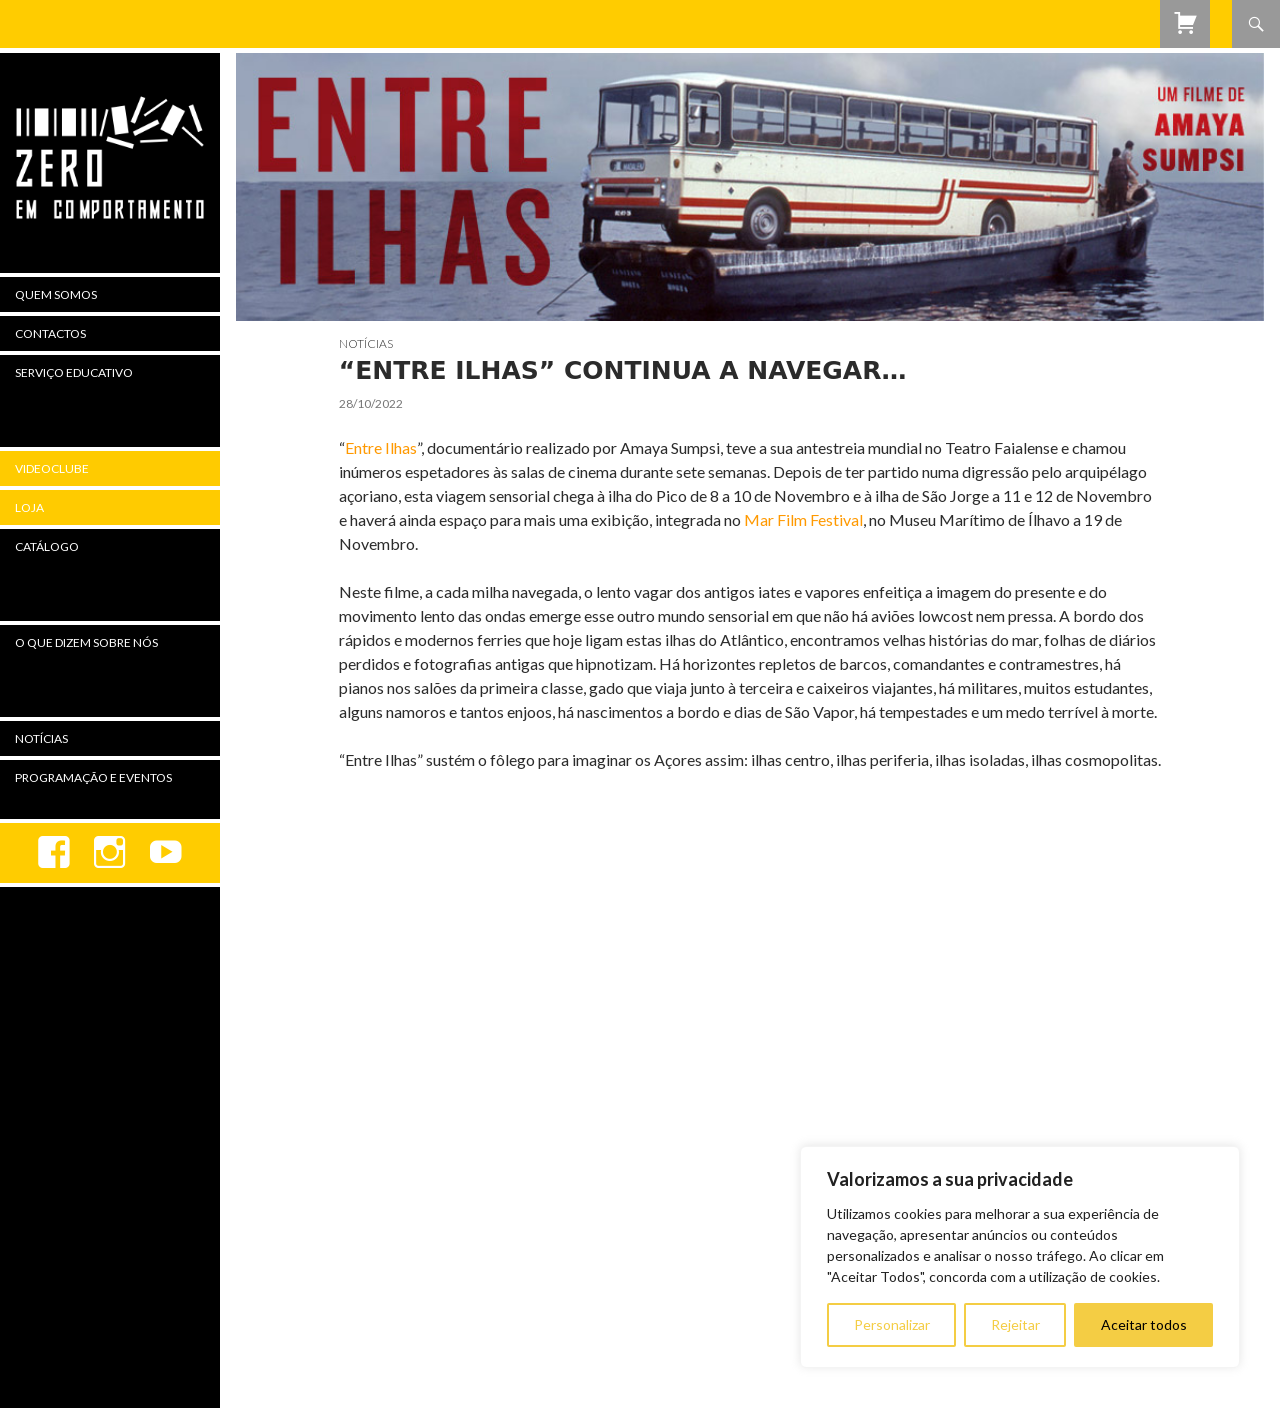  What do you see at coordinates (1144, 1324) in the screenshot?
I see `Aceitar todos` at bounding box center [1144, 1324].